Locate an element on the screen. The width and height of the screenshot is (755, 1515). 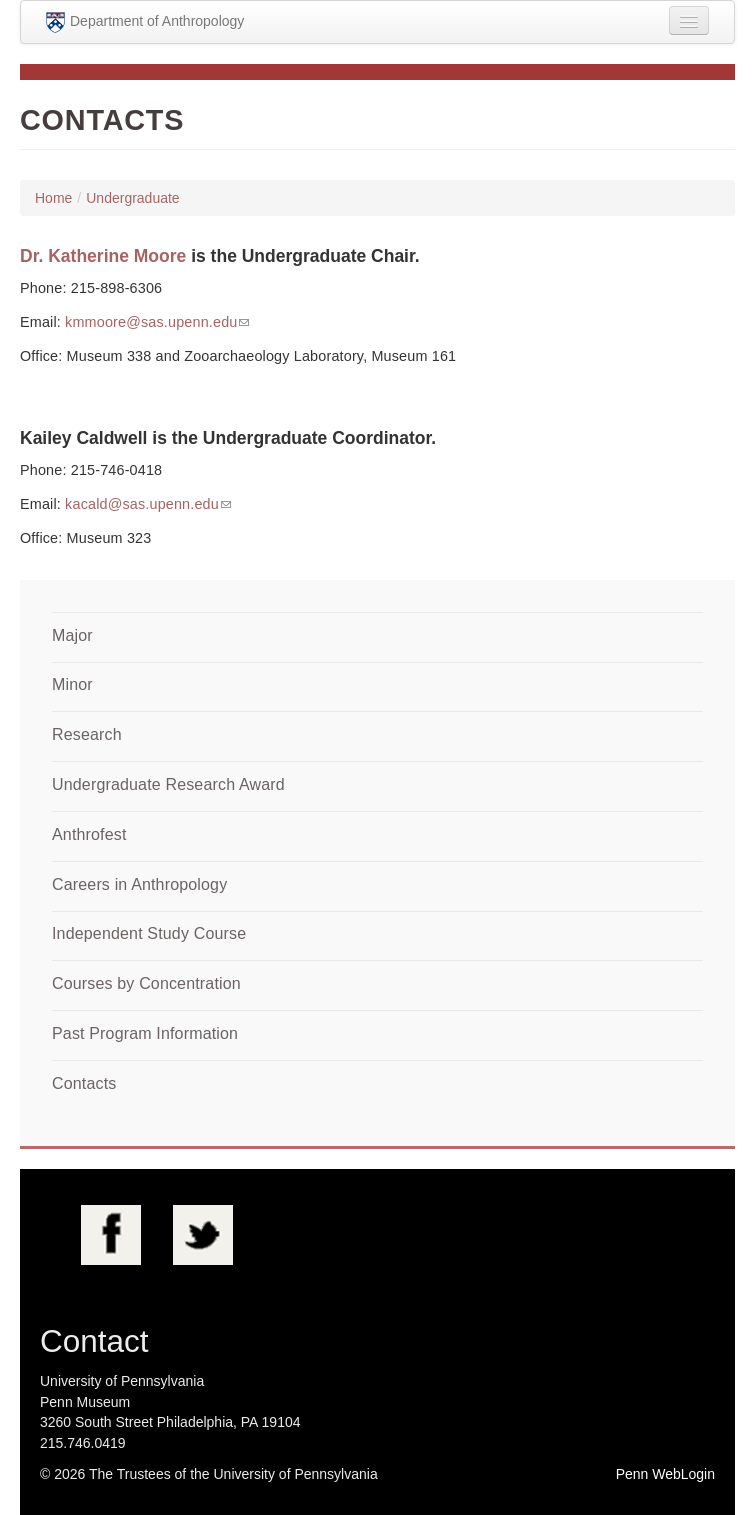
Twitter is located at coordinates (203, 1235).